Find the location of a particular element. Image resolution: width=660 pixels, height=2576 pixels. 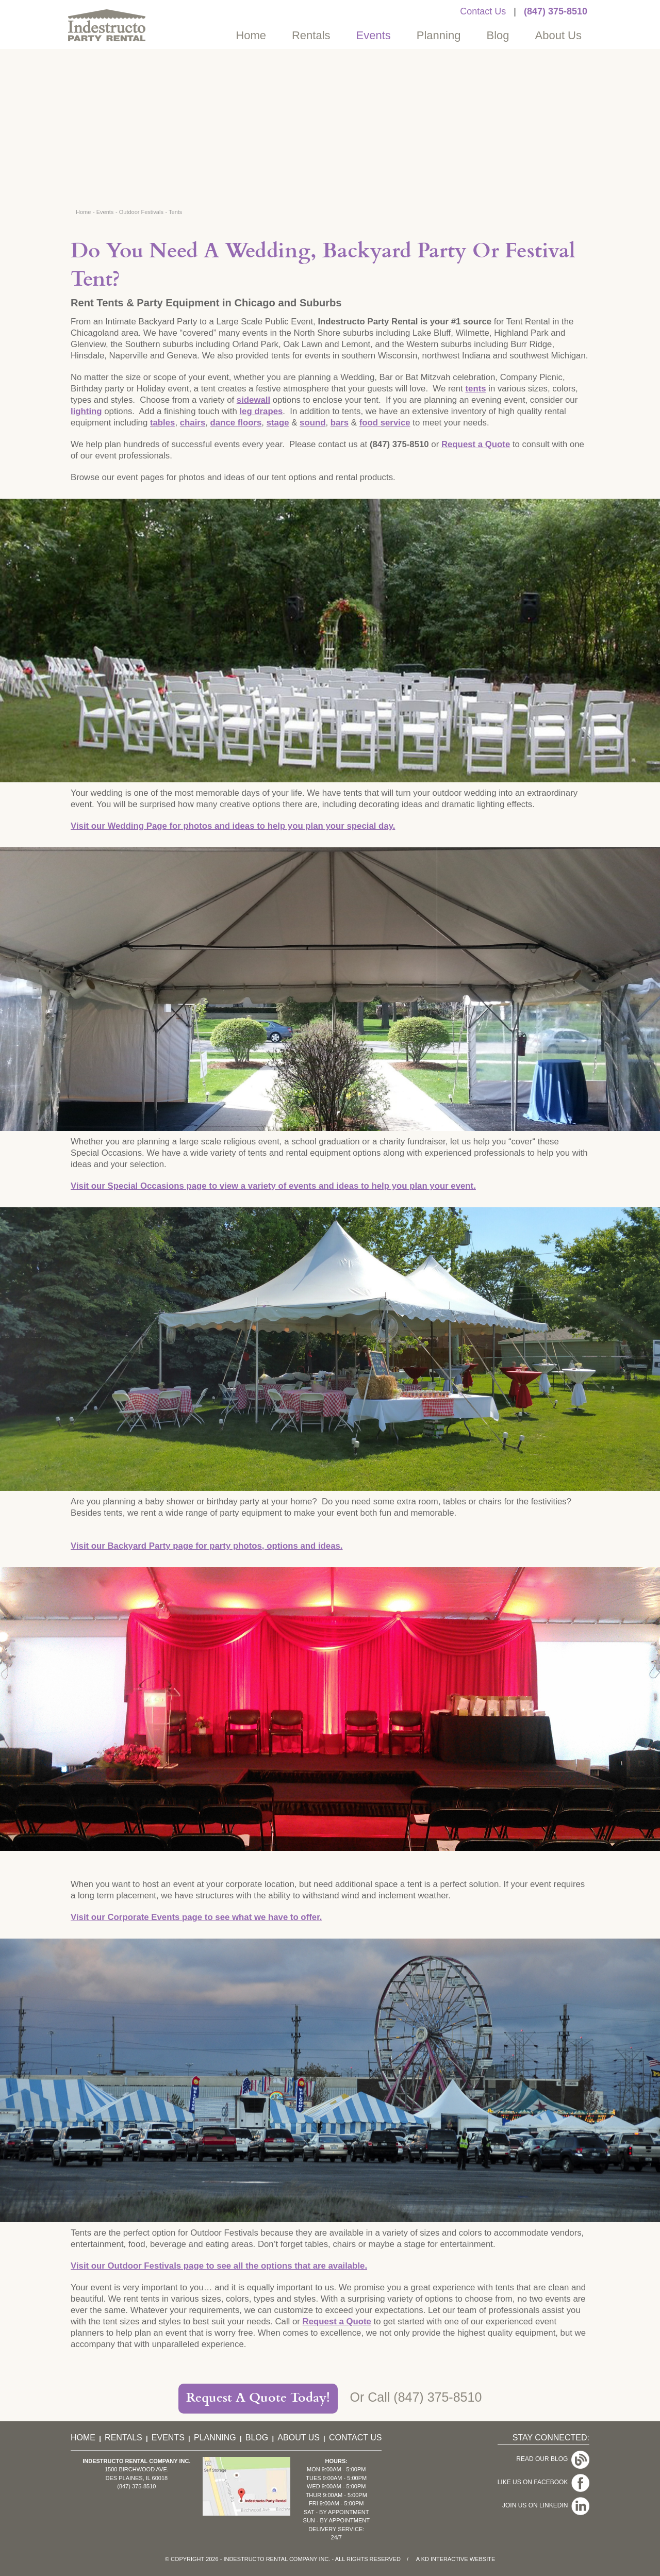

sidewall is located at coordinates (253, 400).